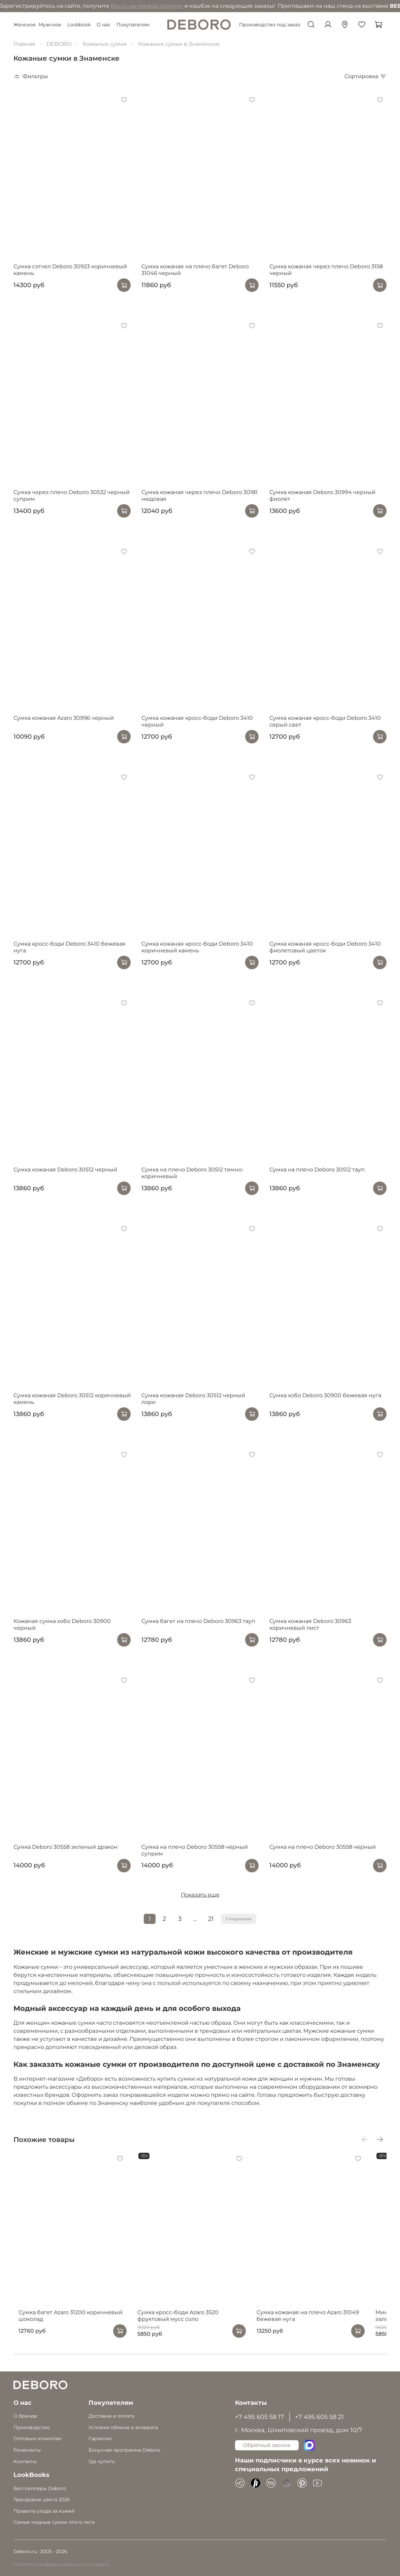 Image resolution: width=400 pixels, height=2576 pixels. I want to click on DEBORO, so click(58, 44).